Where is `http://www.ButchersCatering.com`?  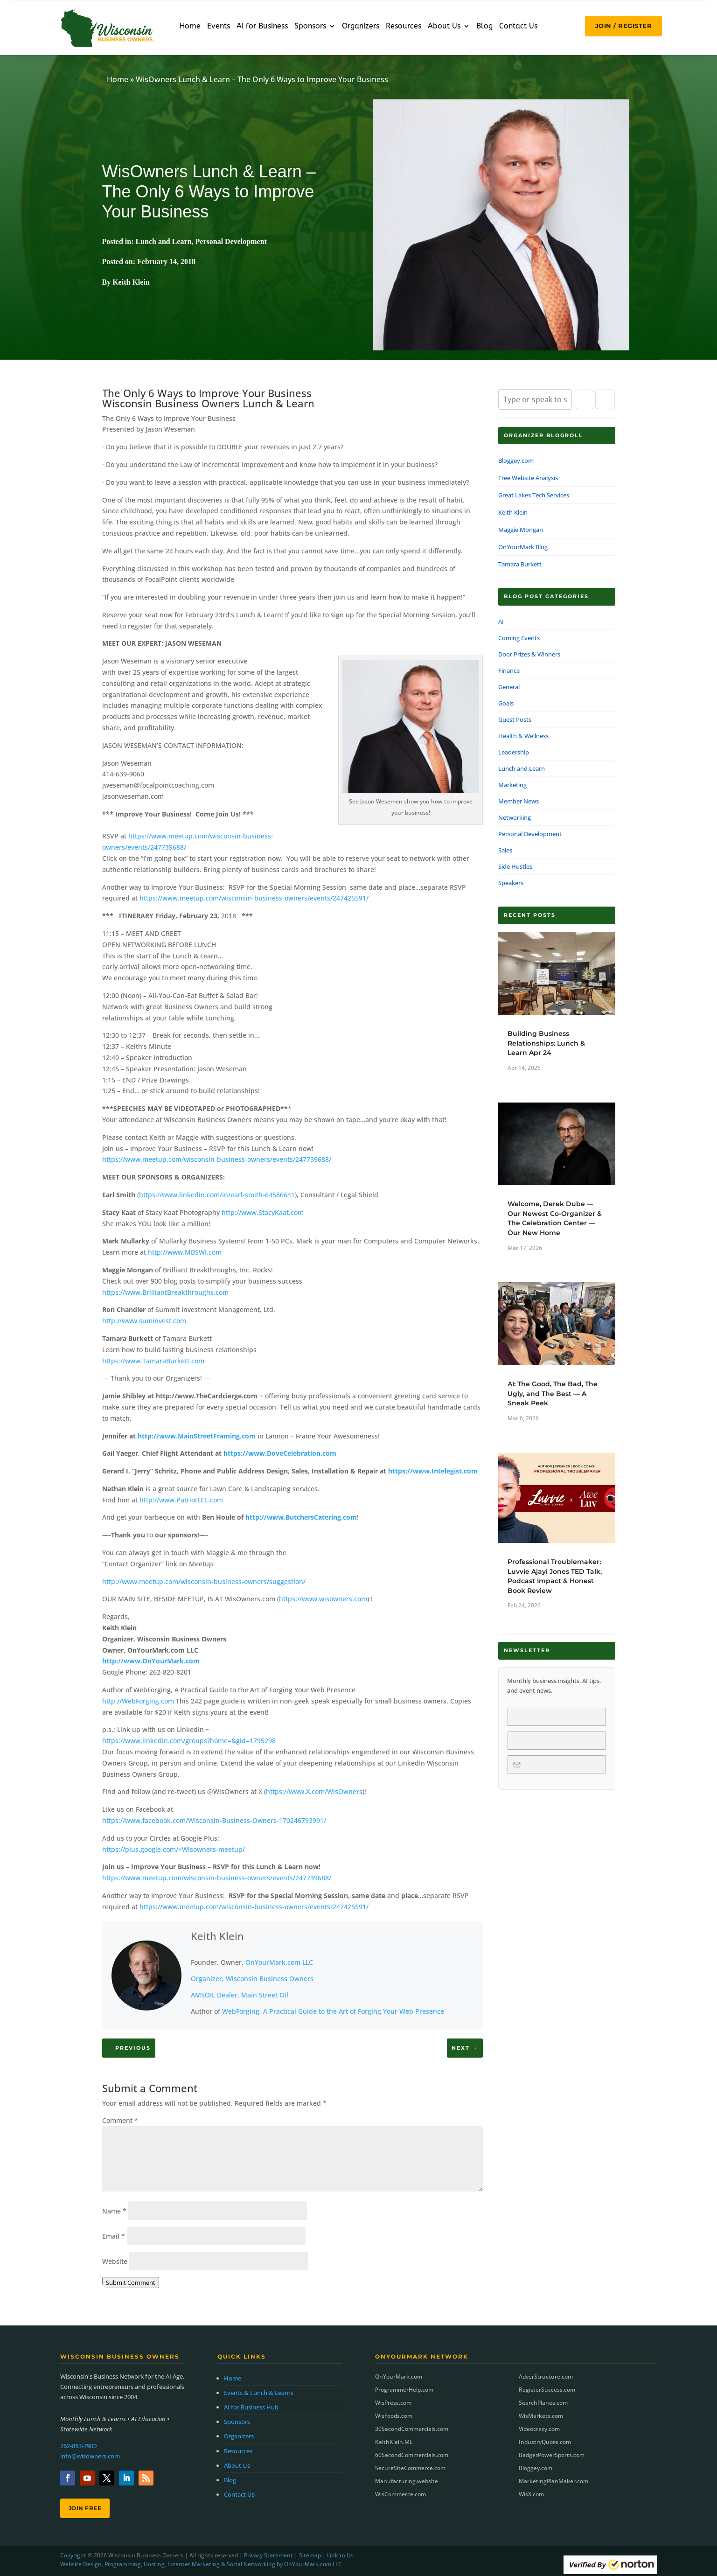
http://www.ButchersCatering.com is located at coordinates (301, 1517).